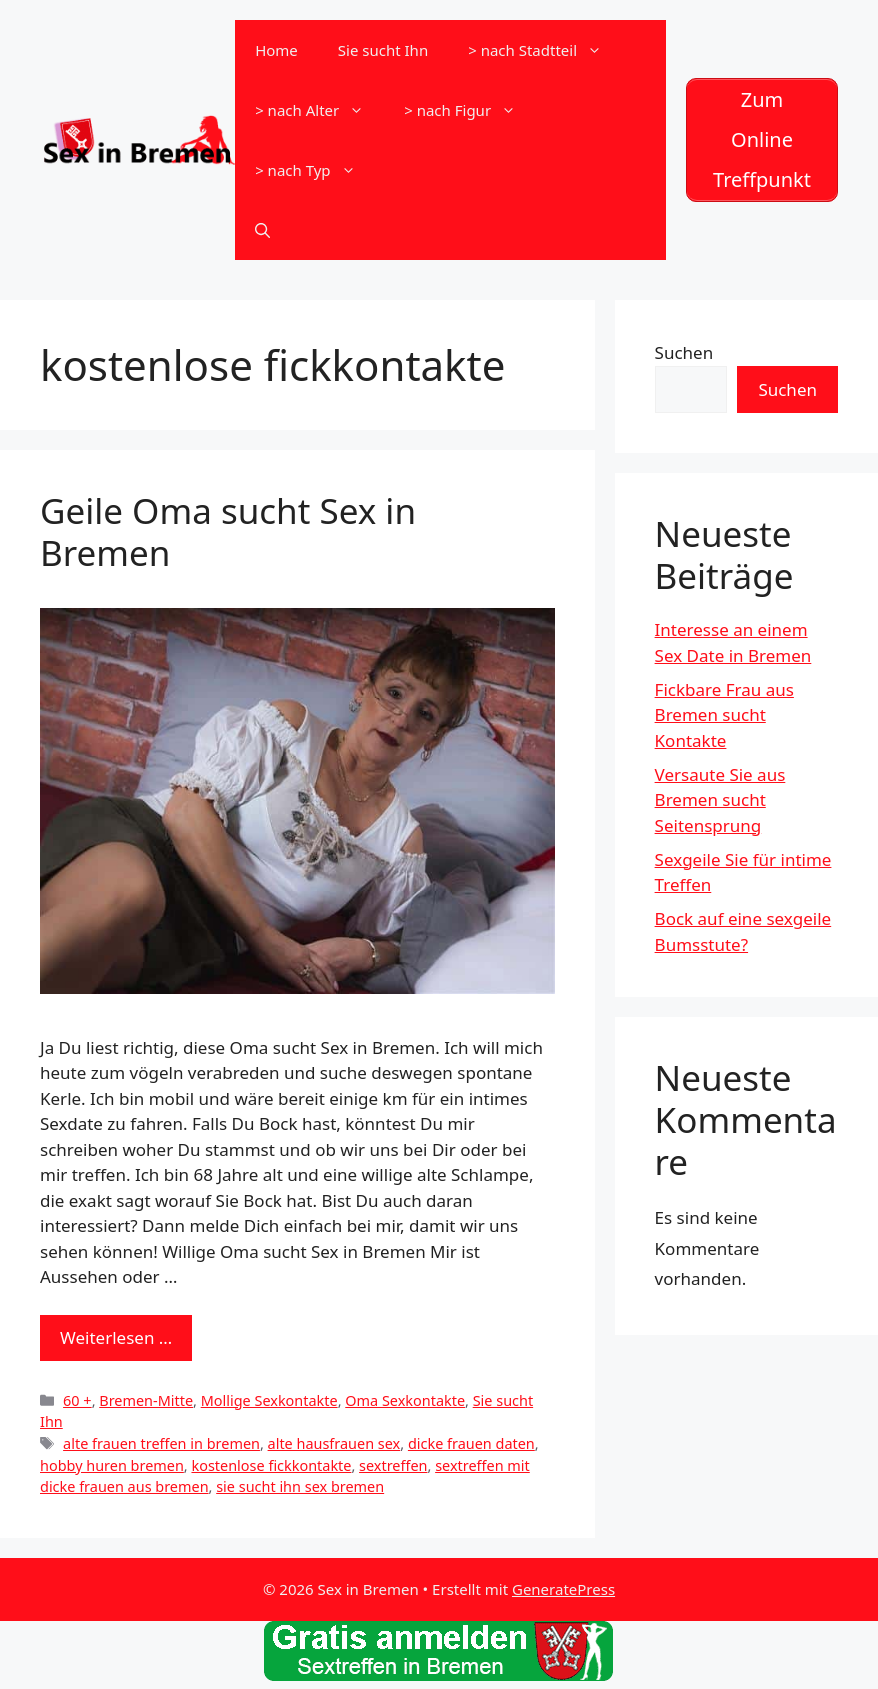  Describe the element at coordinates (720, 800) in the screenshot. I see `Versaute Sie aus Bremen sucht Seitensprung` at that location.